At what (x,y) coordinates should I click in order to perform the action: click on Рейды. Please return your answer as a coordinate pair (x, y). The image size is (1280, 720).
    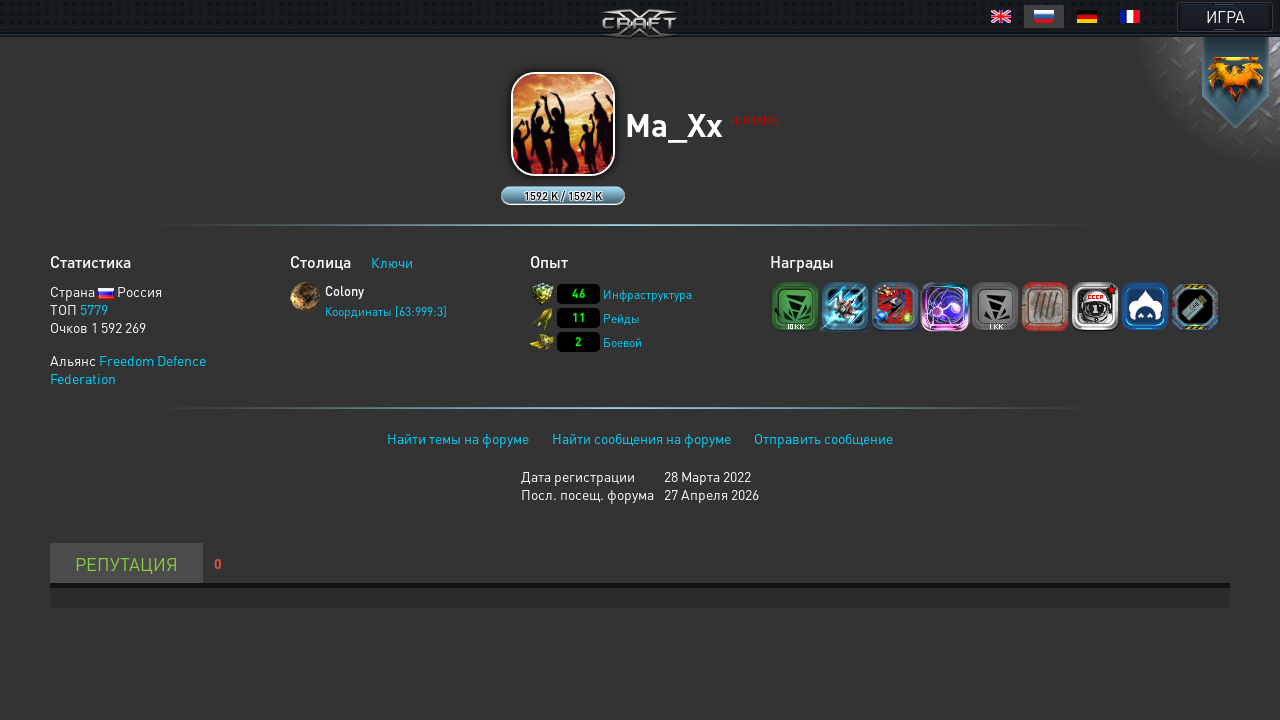
    Looking at the image, I should click on (621, 318).